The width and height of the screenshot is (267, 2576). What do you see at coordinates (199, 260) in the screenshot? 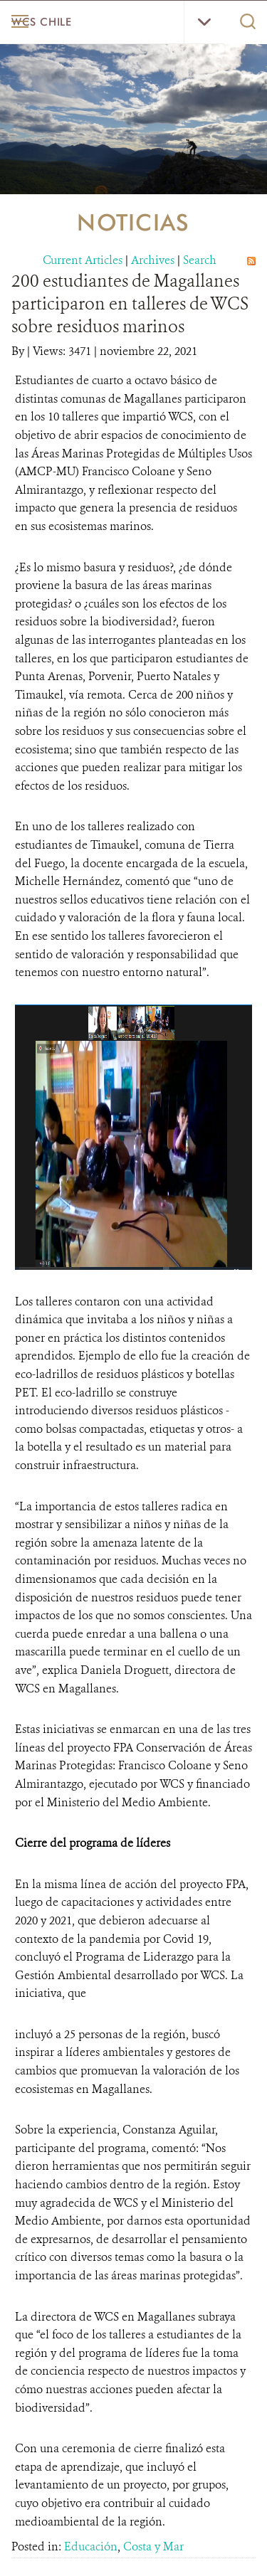
I see `Search` at bounding box center [199, 260].